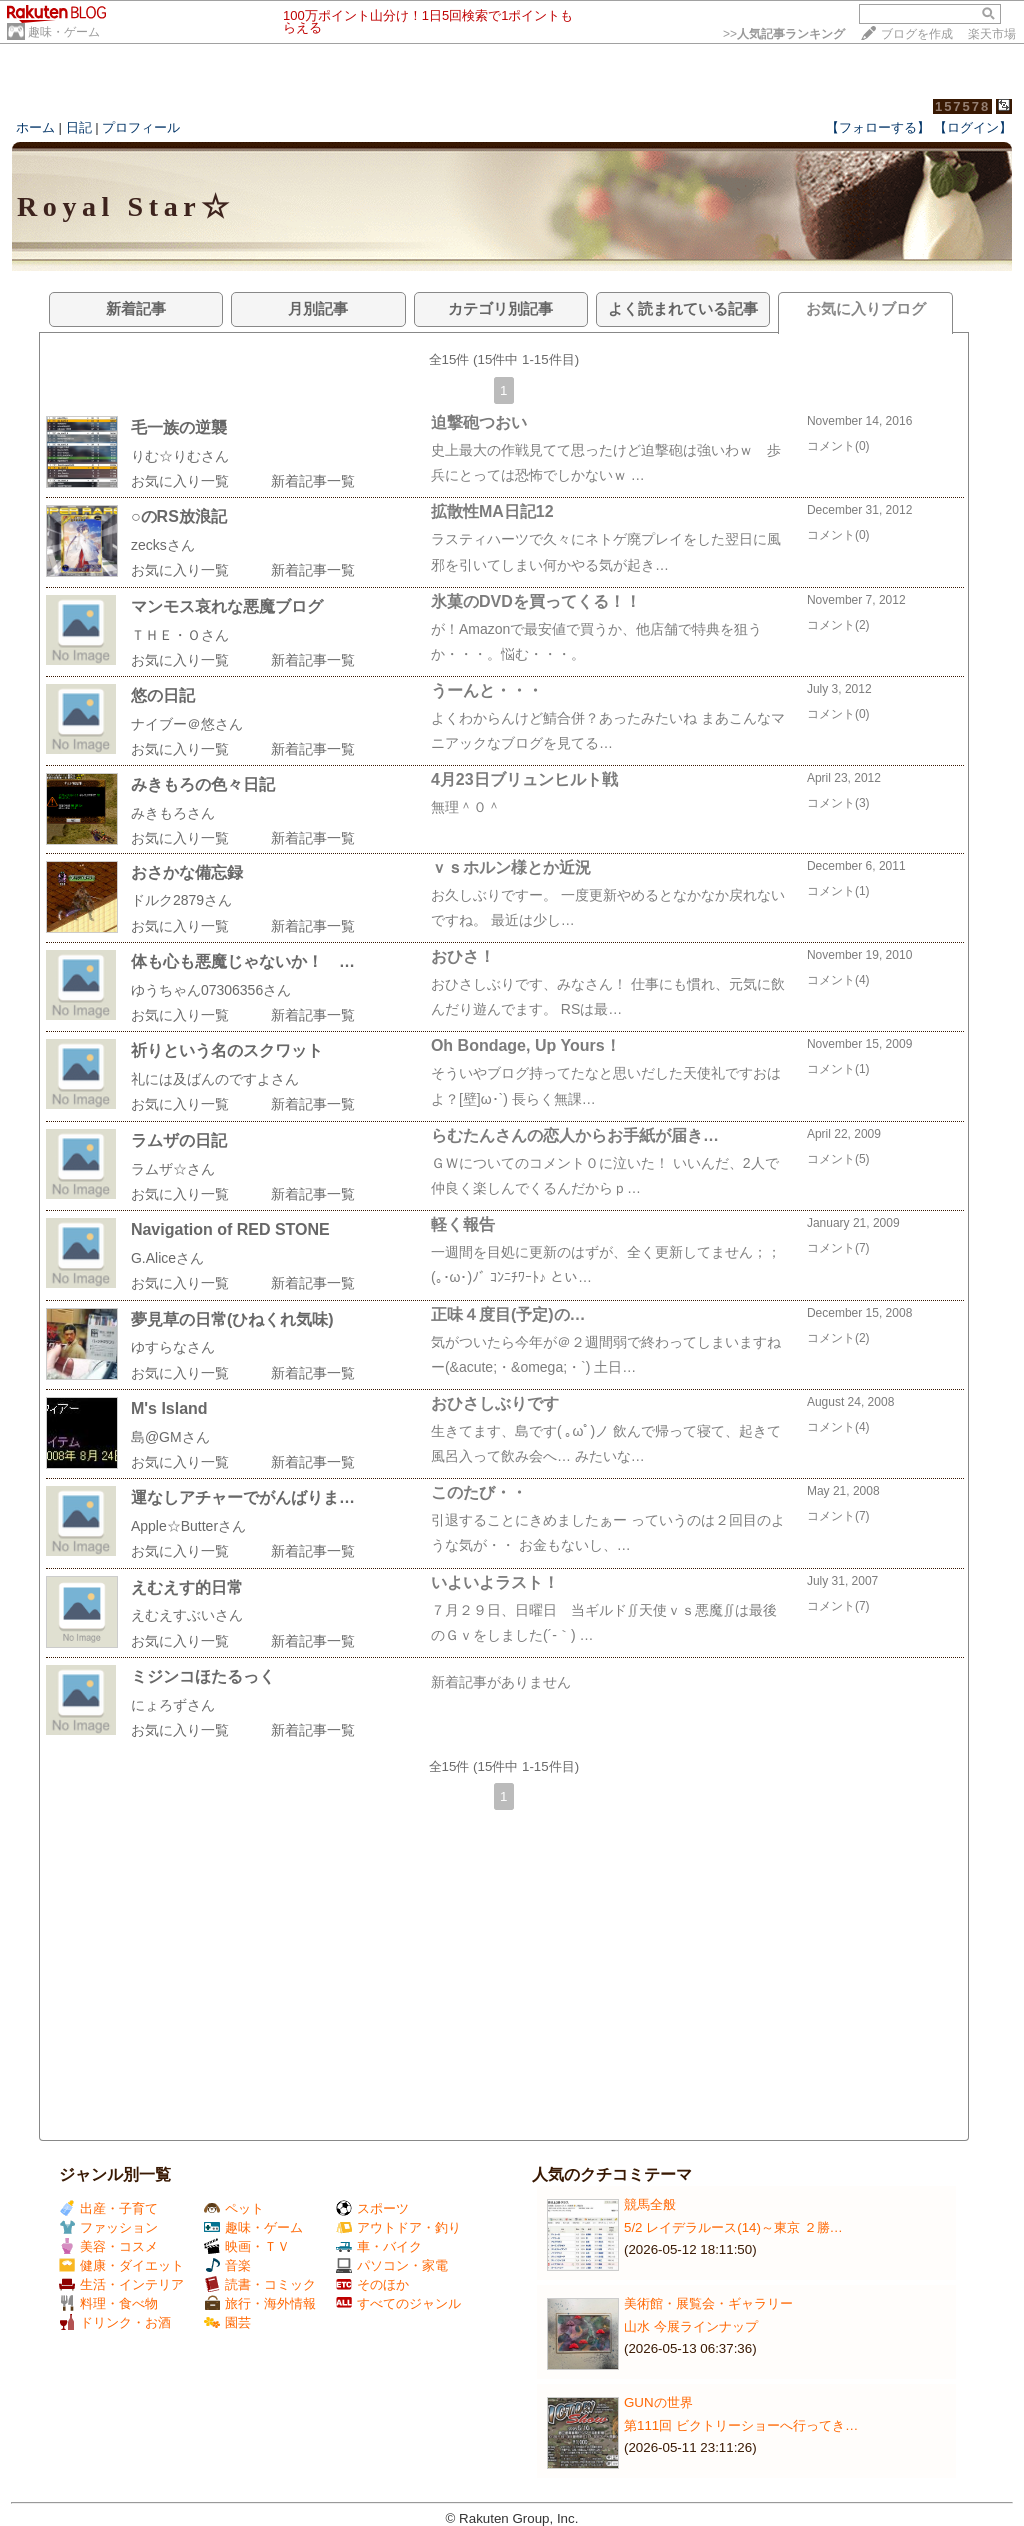 This screenshot has width=1024, height=2526. Describe the element at coordinates (398, 2303) in the screenshot. I see `すべてのジャンル` at that location.